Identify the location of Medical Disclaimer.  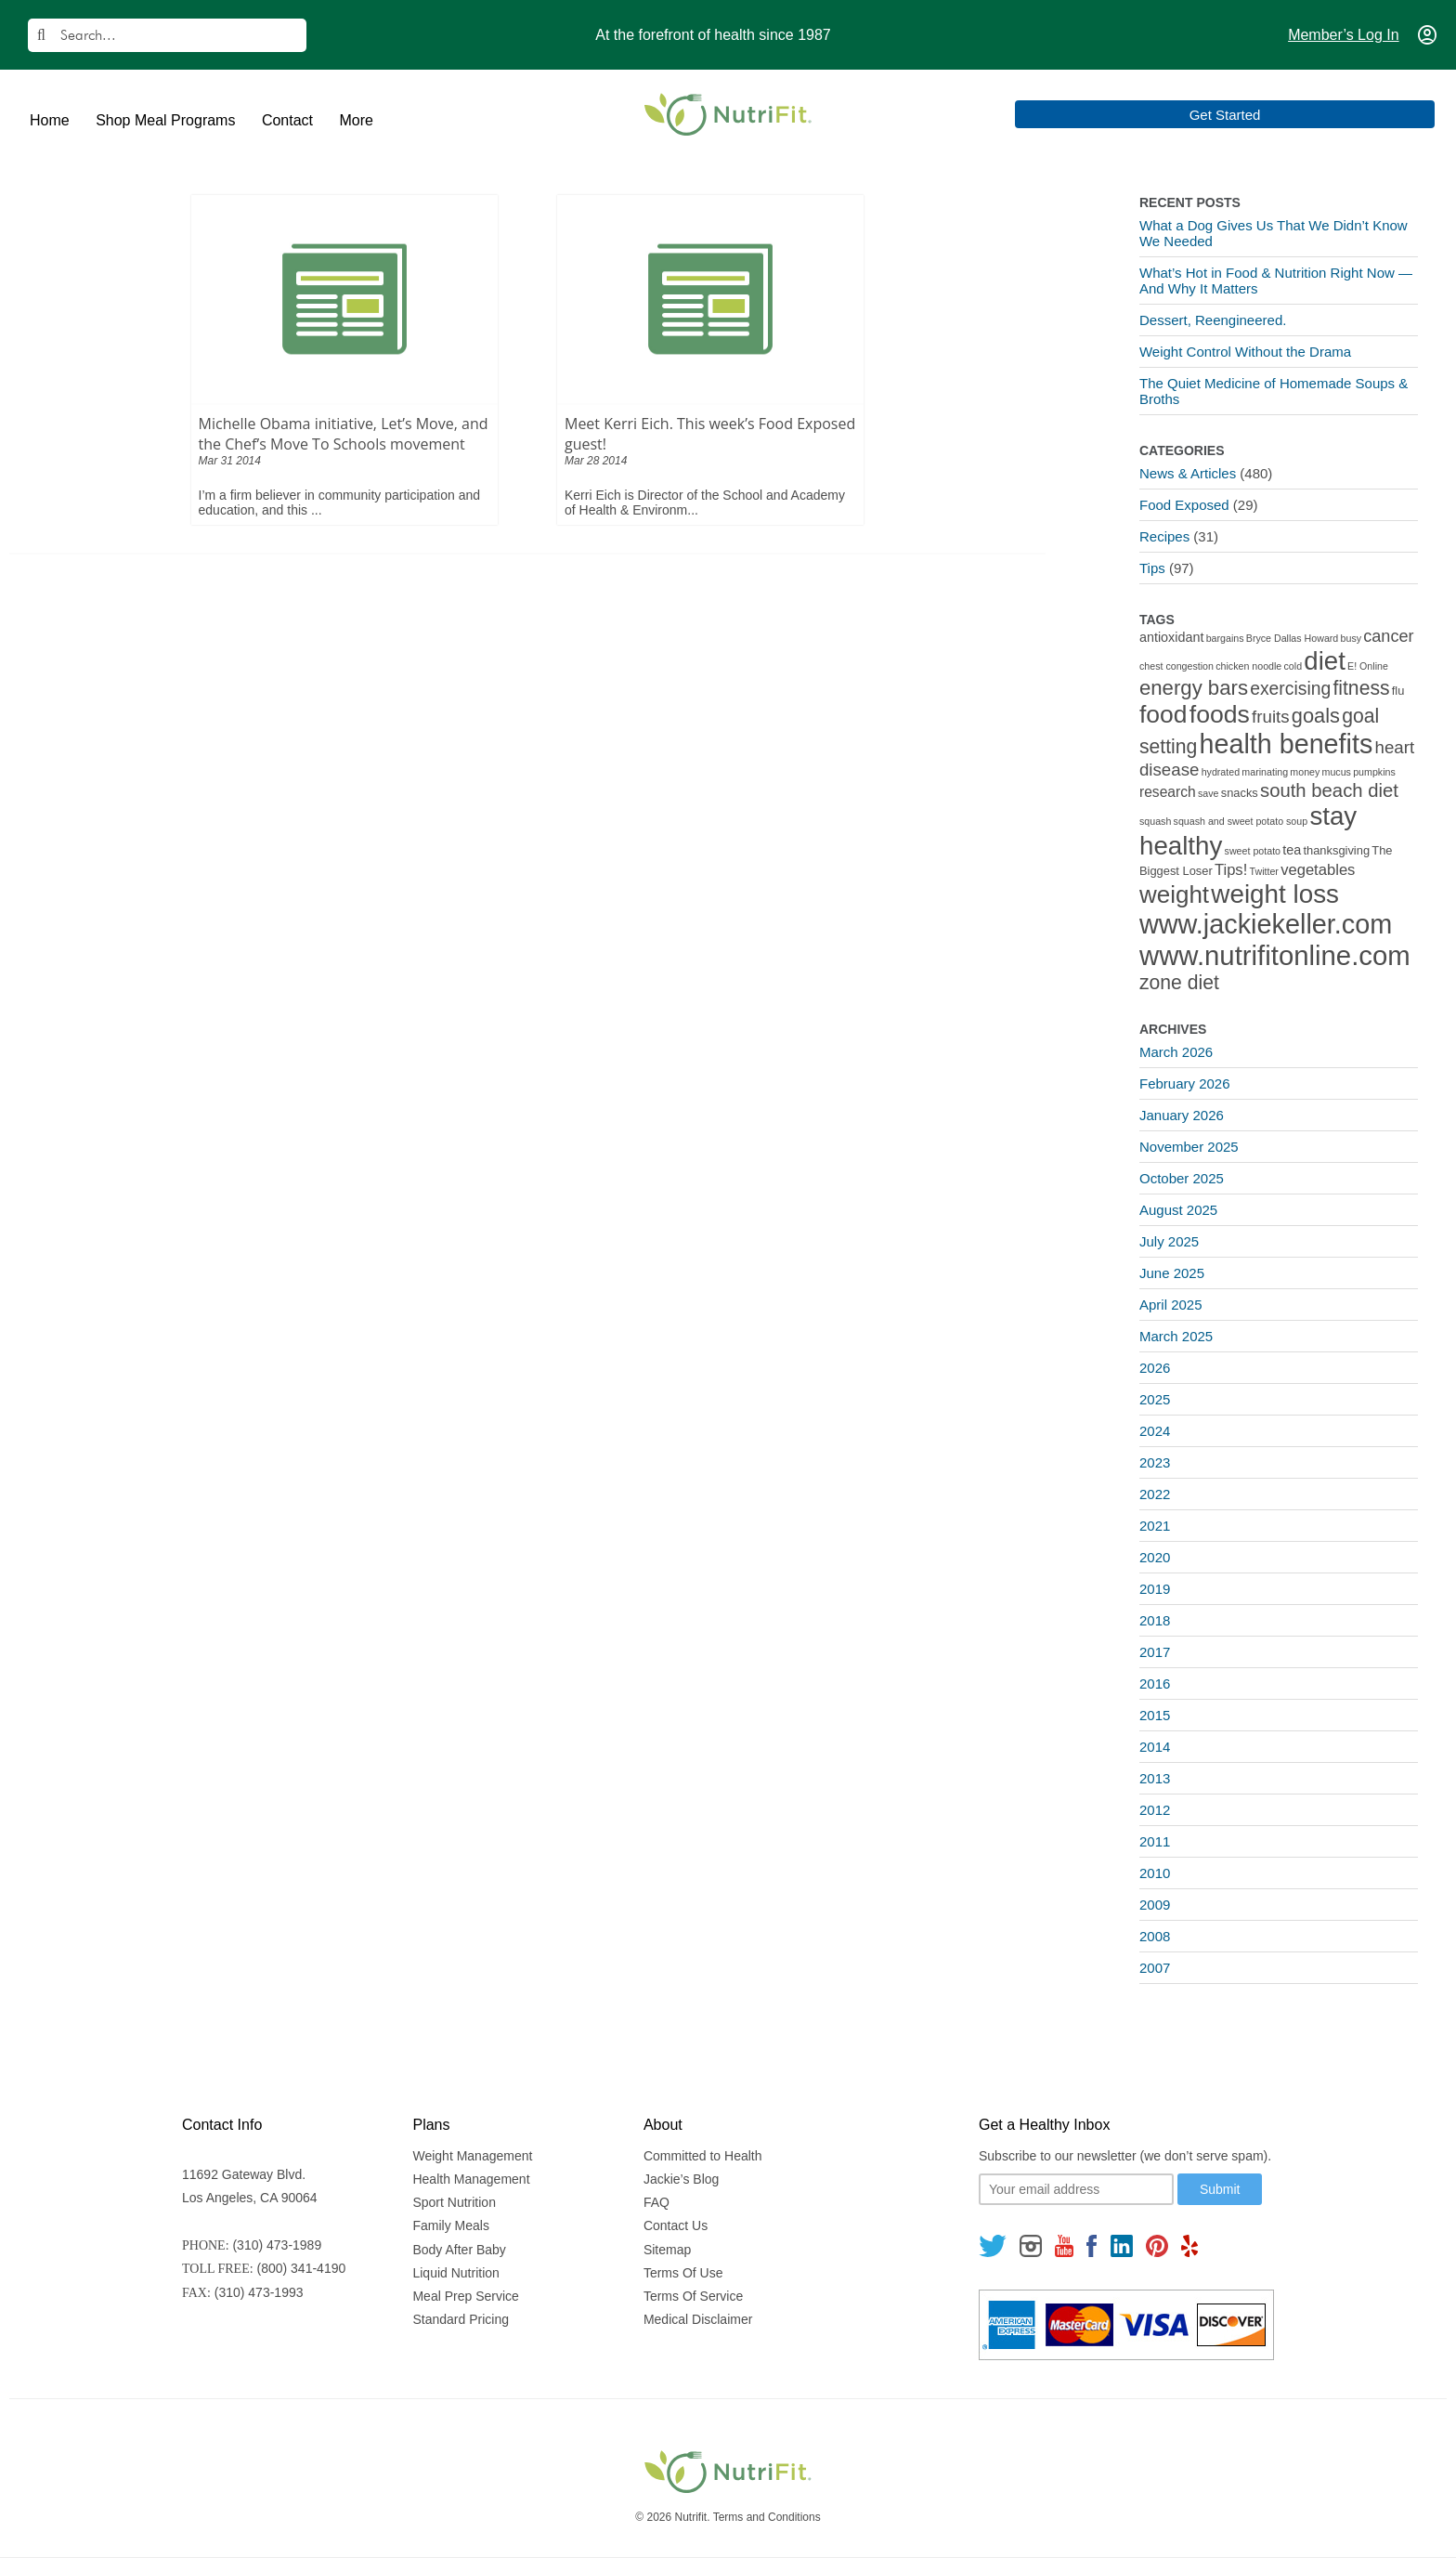
(698, 2319).